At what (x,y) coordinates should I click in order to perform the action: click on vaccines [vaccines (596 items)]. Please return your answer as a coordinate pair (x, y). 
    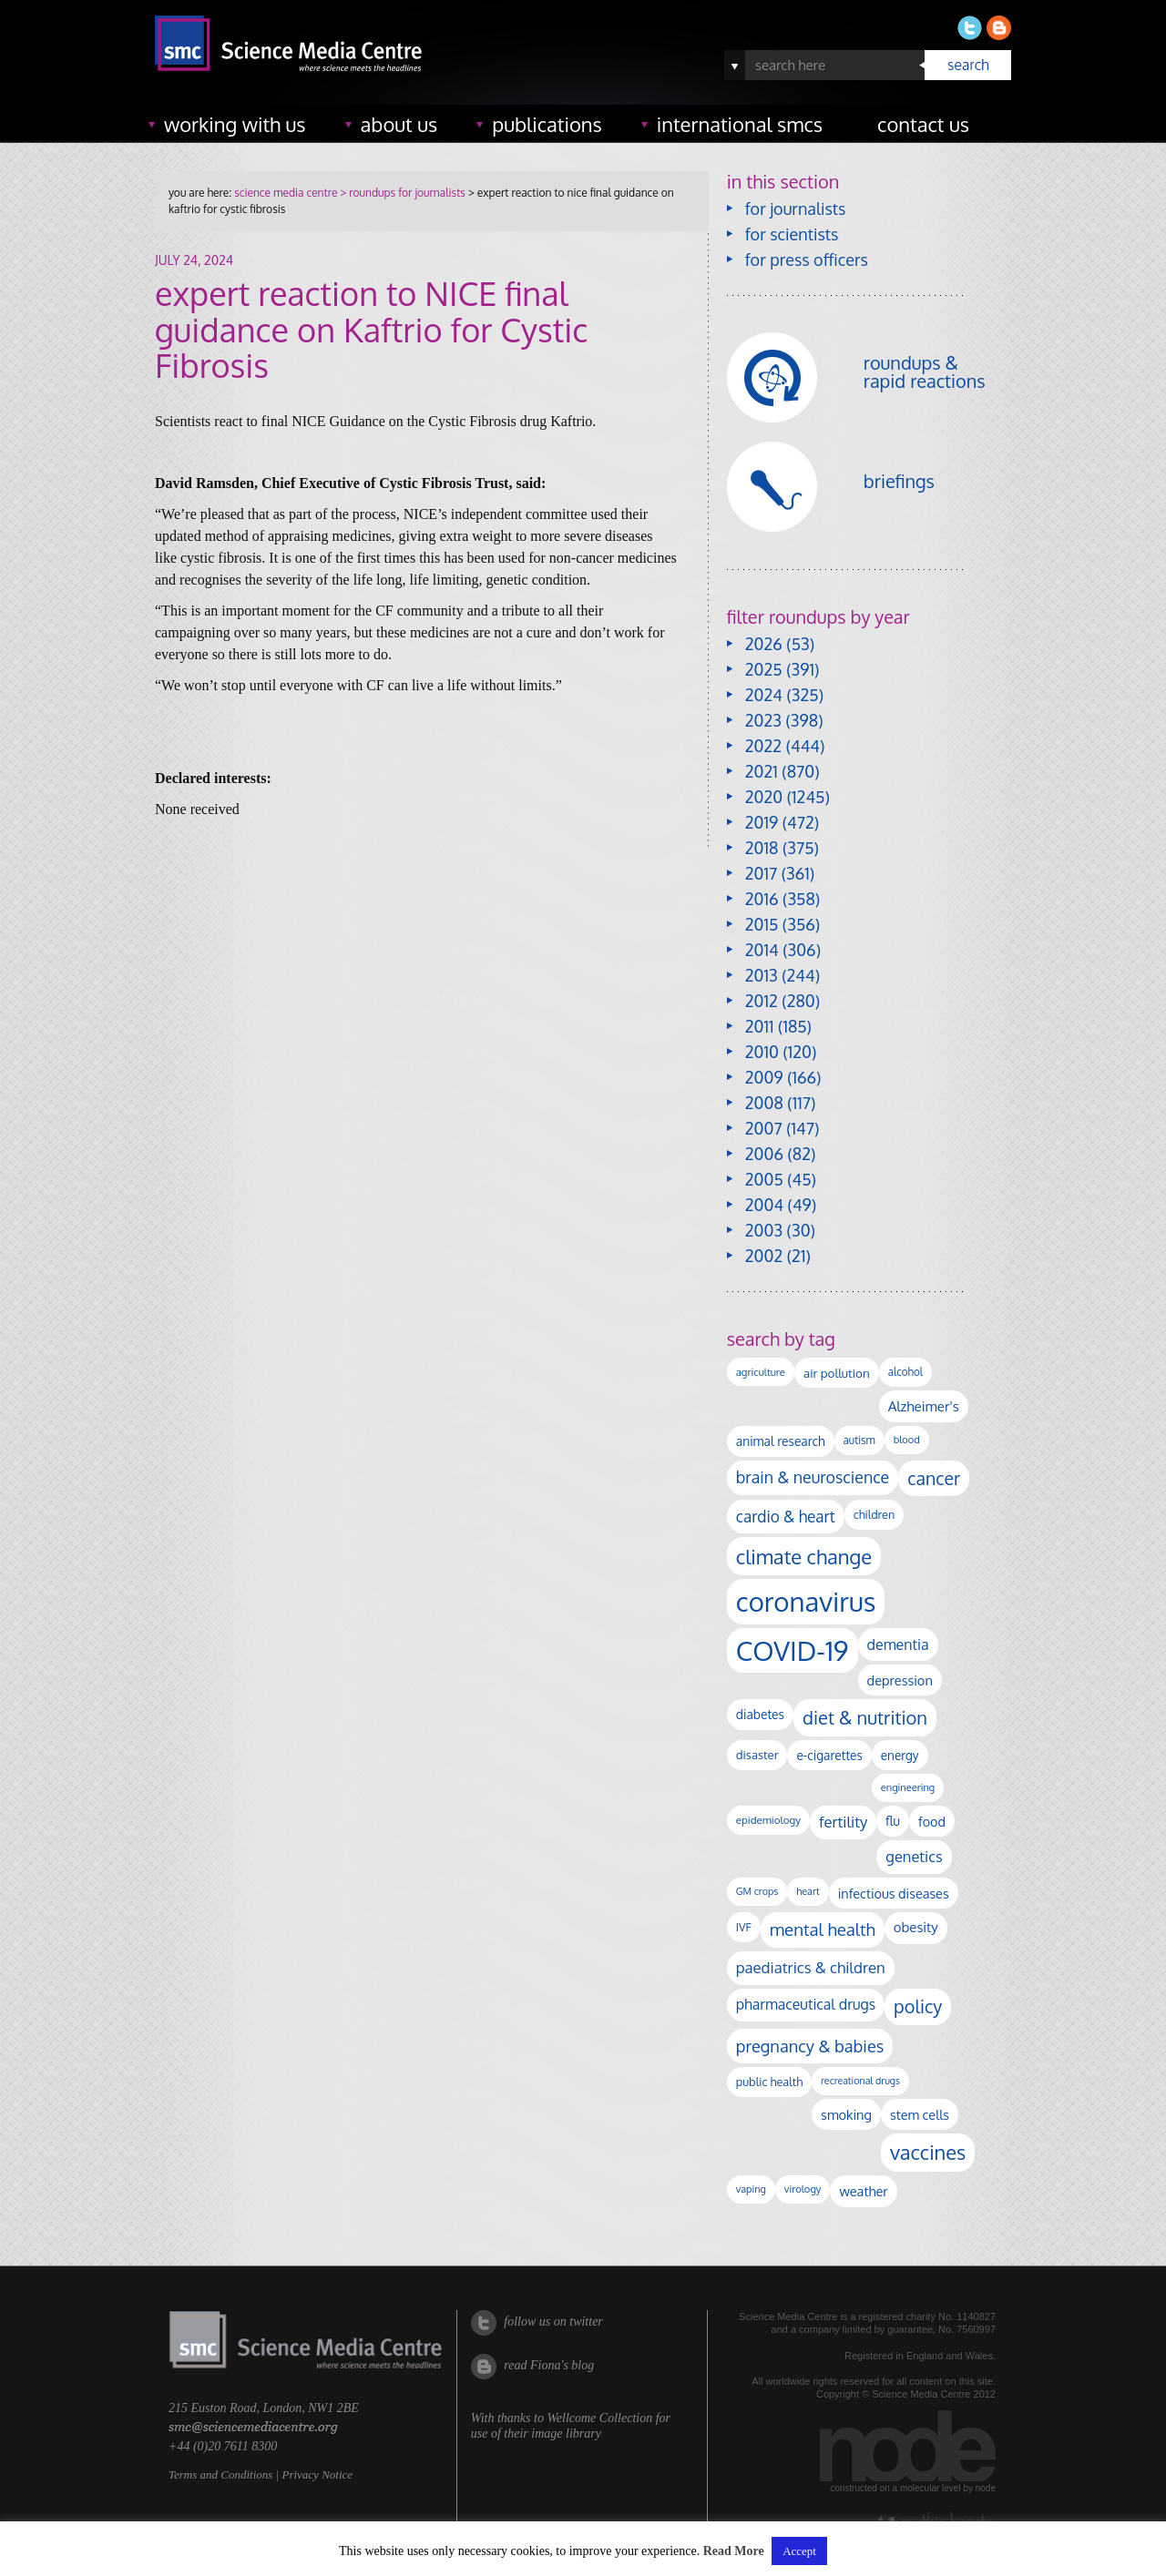
    Looking at the image, I should click on (928, 2152).